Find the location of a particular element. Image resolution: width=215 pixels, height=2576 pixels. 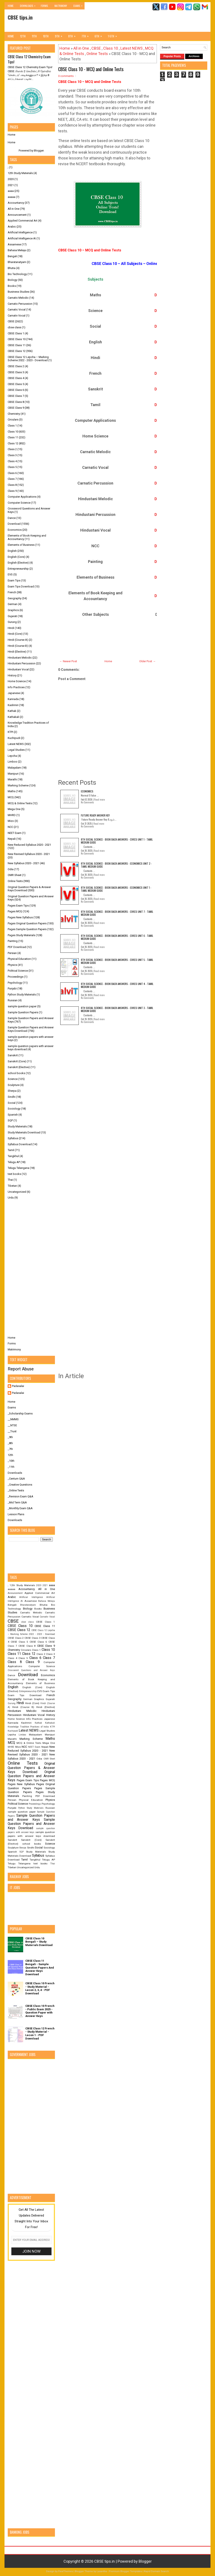

Class 12 is located at coordinates (13, 443).